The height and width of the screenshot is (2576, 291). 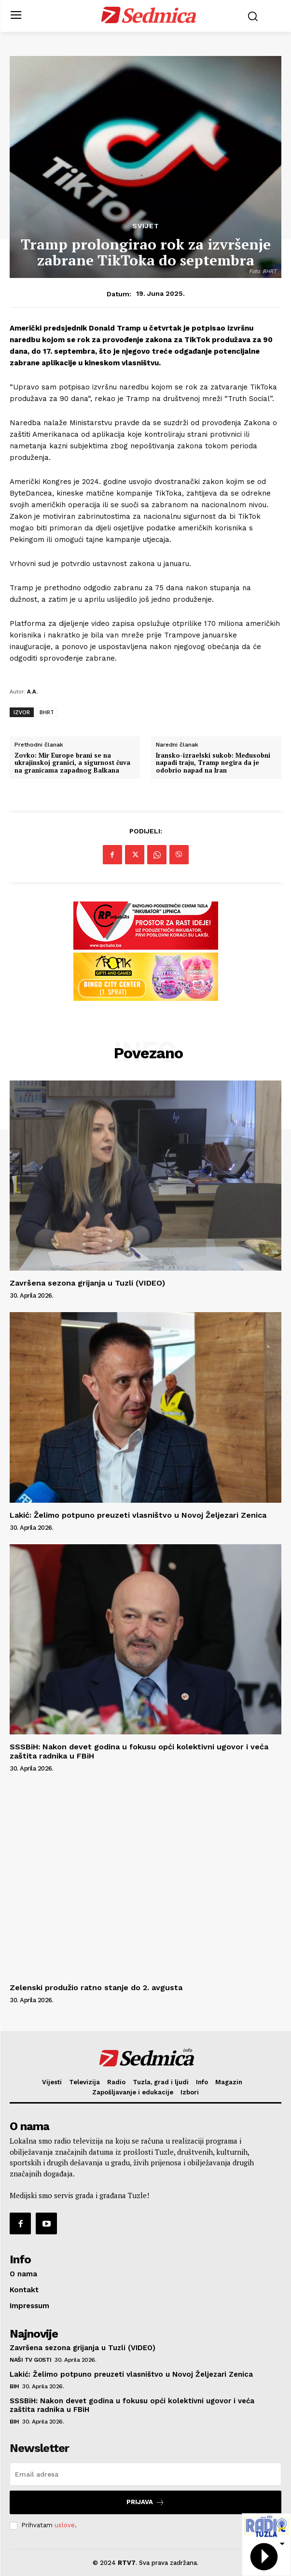 I want to click on Završena sezona grijanja u Tuzli (VIDEO), so click(x=87, y=1283).